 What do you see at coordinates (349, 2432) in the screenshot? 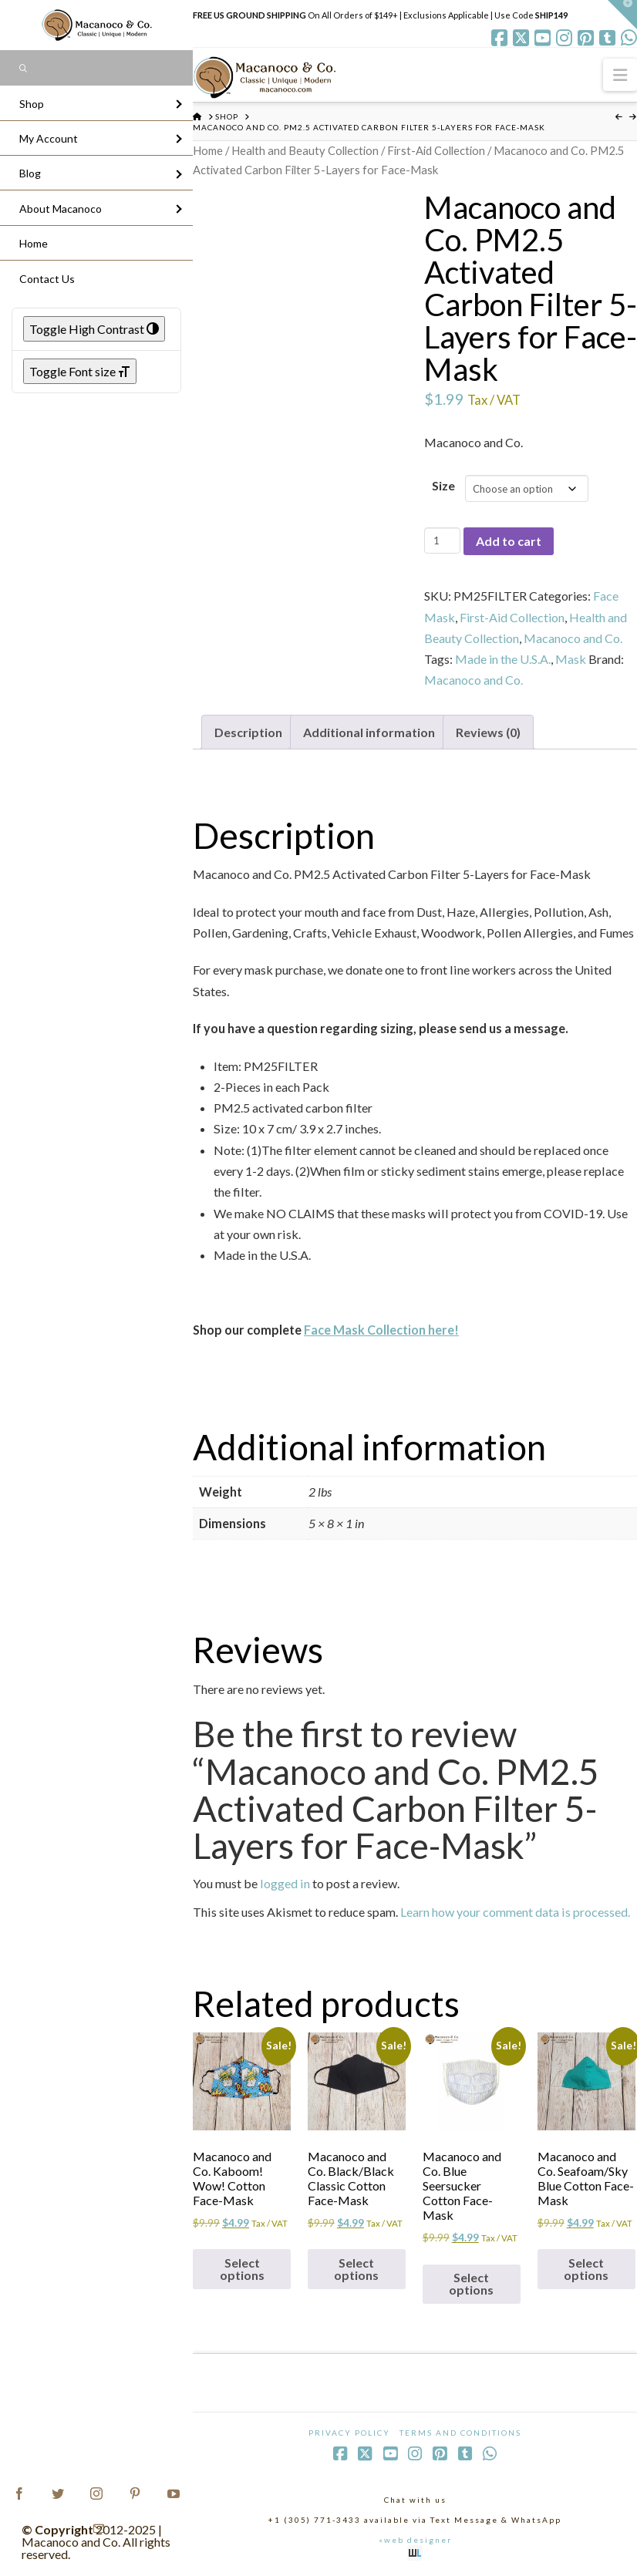
I see `Privacy Policy` at bounding box center [349, 2432].